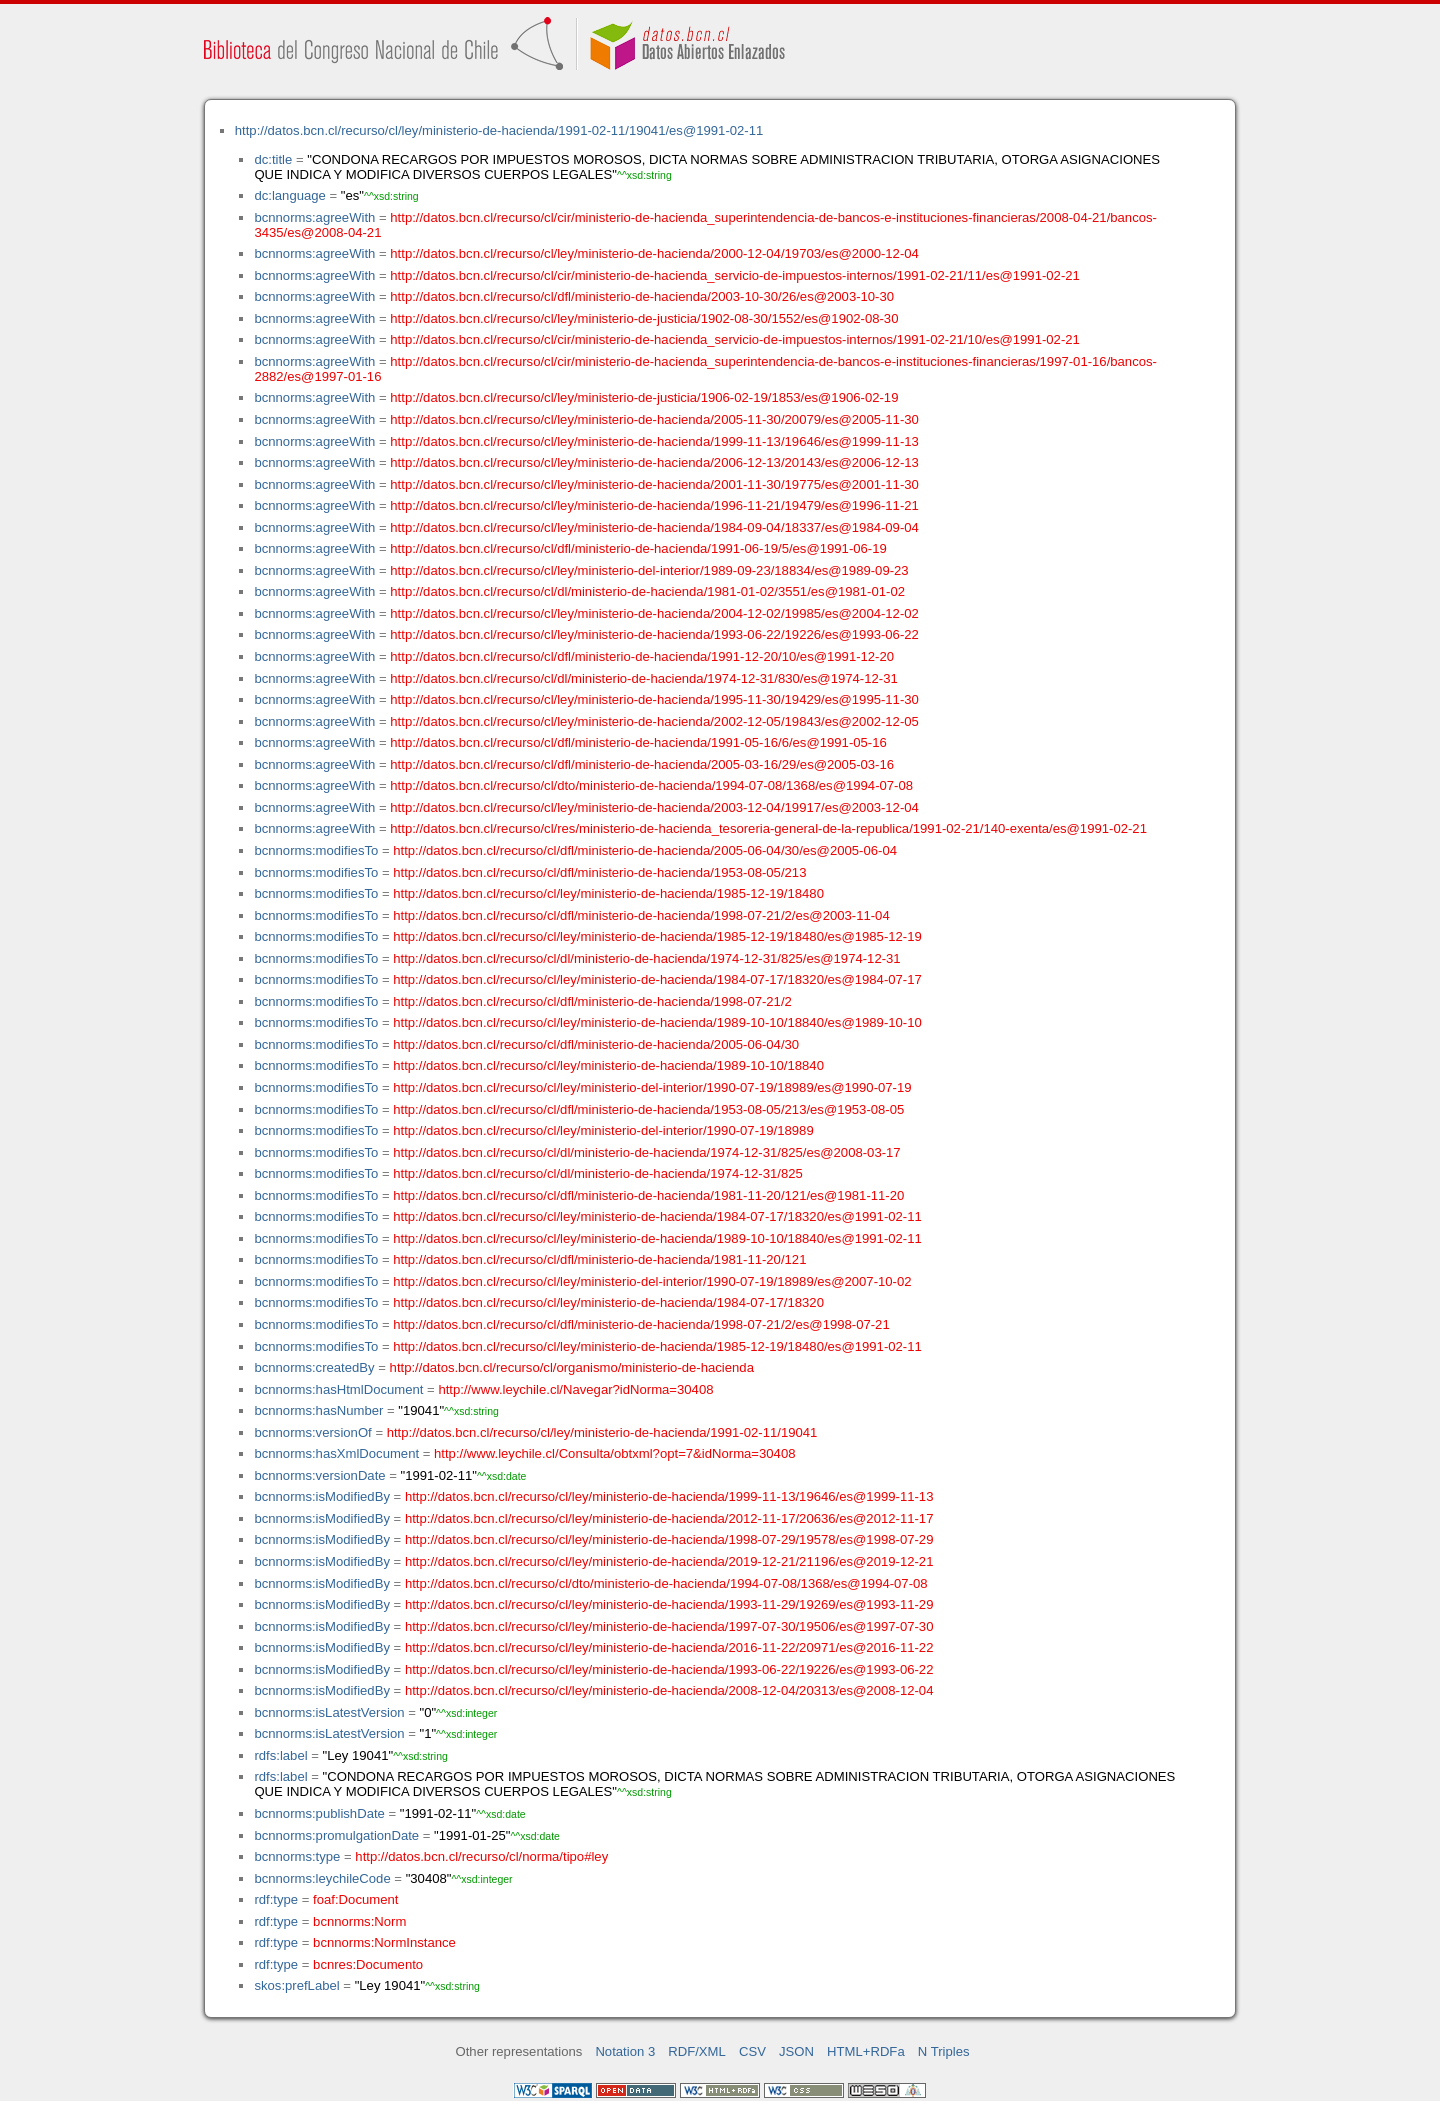  Describe the element at coordinates (641, 915) in the screenshot. I see `http://datos.bcn.cl/recurso/cl/dfl/ministerio-de-hacienda/1998-07-21/2/es@2003-11-04` at that location.